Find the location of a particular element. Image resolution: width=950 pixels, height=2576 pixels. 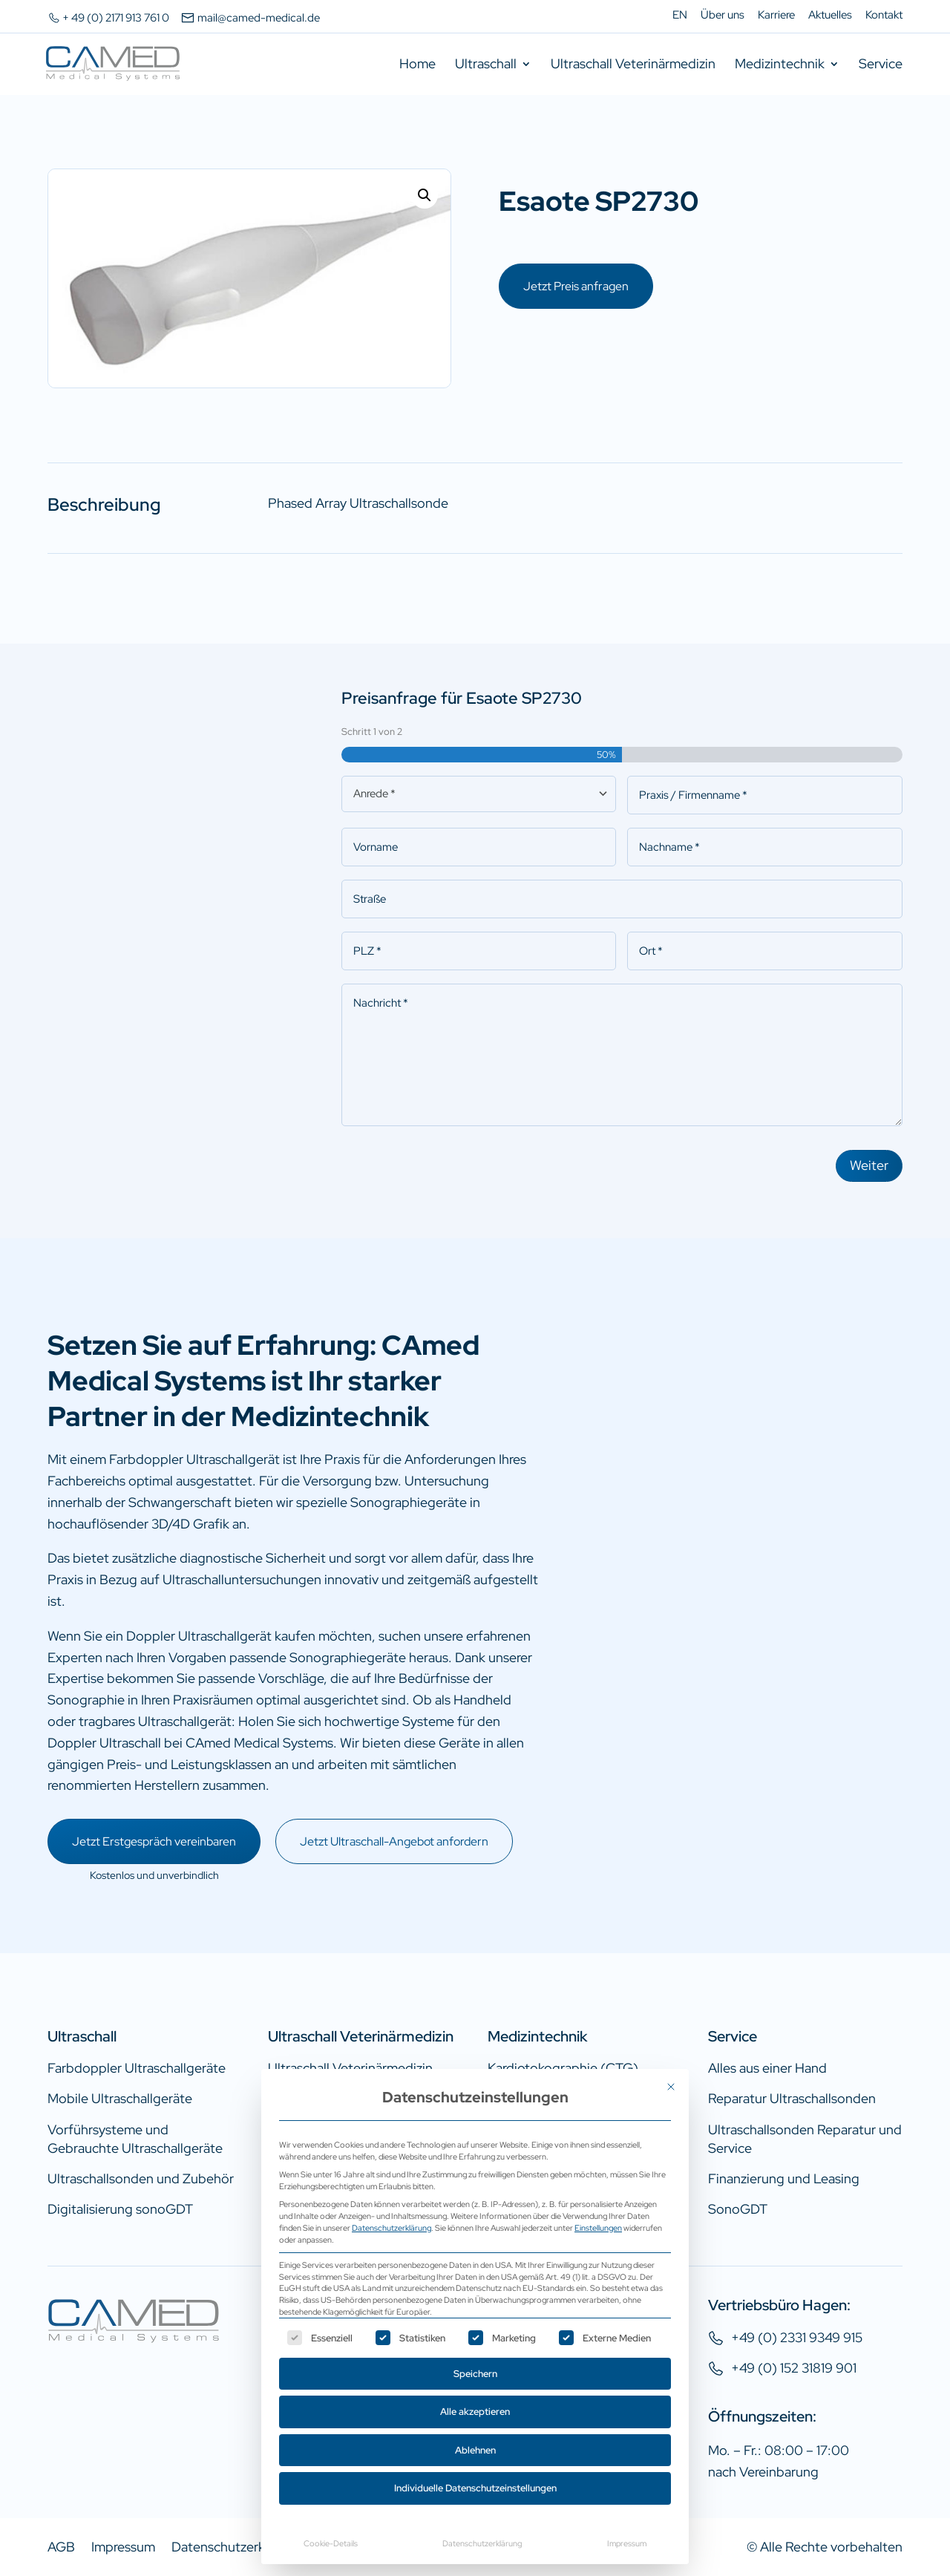

Einstellungen [button] is located at coordinates (598, 2227).